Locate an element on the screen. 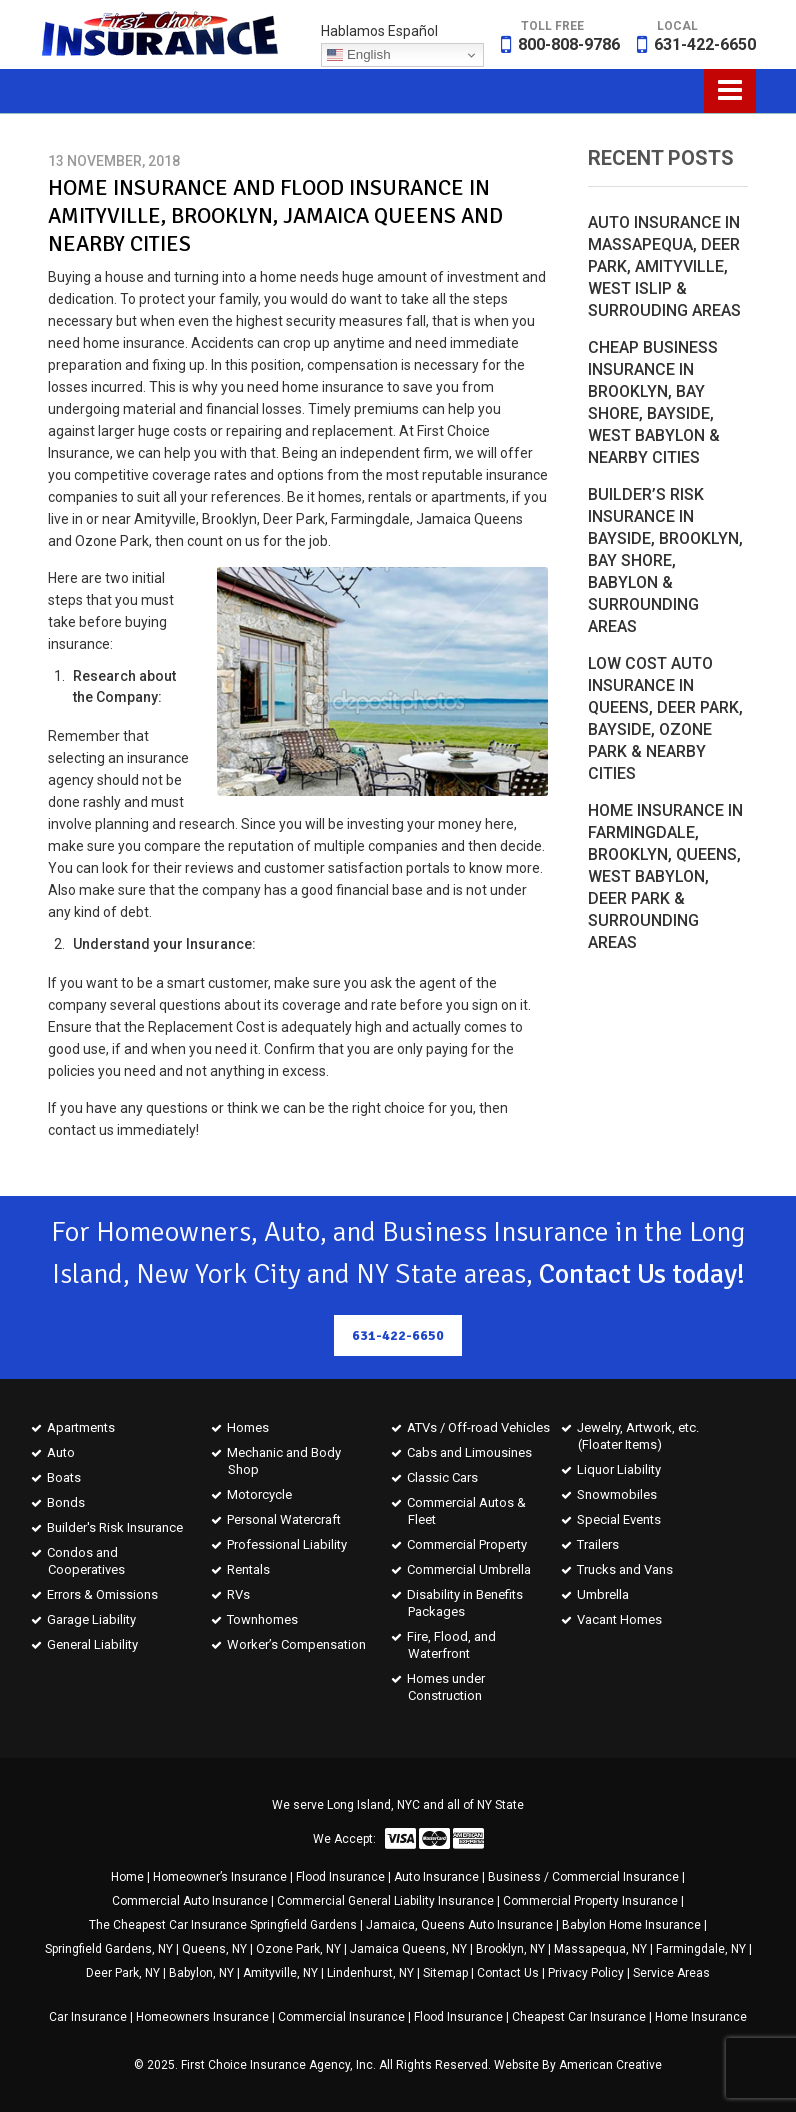  The Cheapest Car Insurance Springfield Gardens is located at coordinates (223, 1925).